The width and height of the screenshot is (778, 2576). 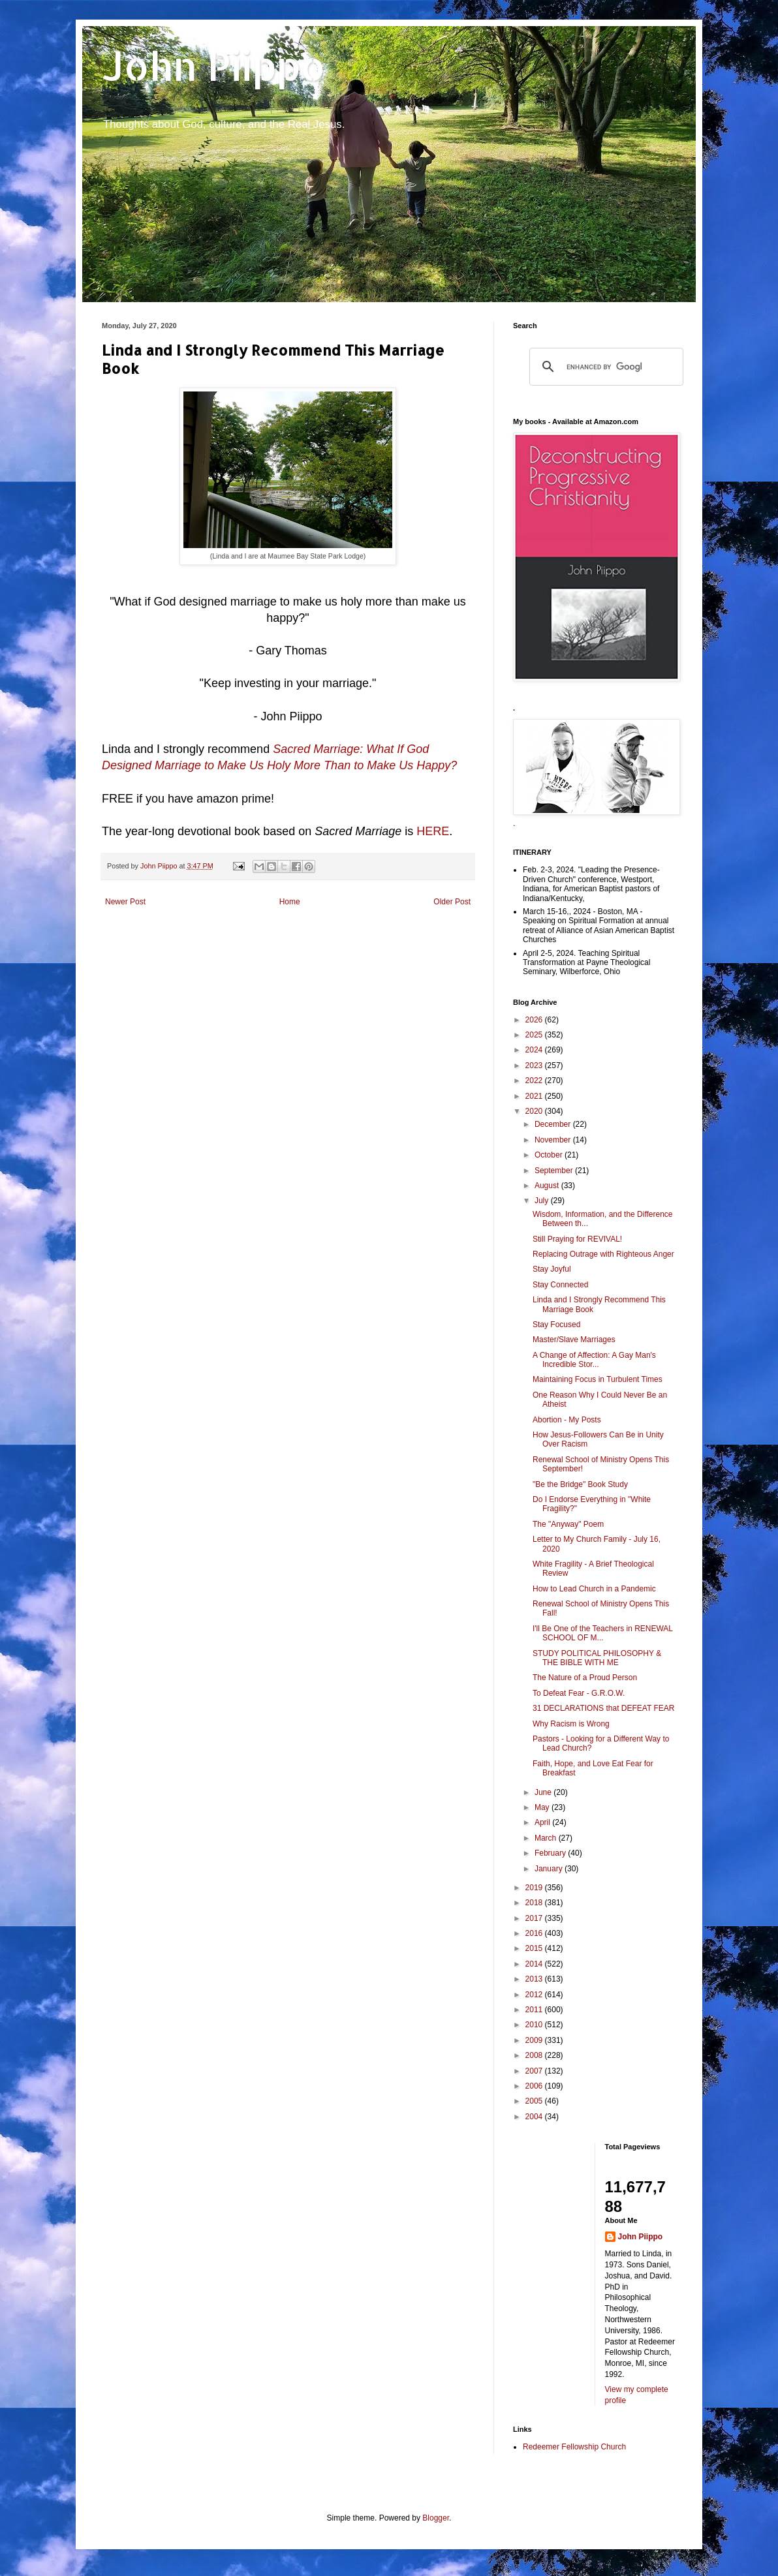 I want to click on 2005, so click(x=535, y=2101).